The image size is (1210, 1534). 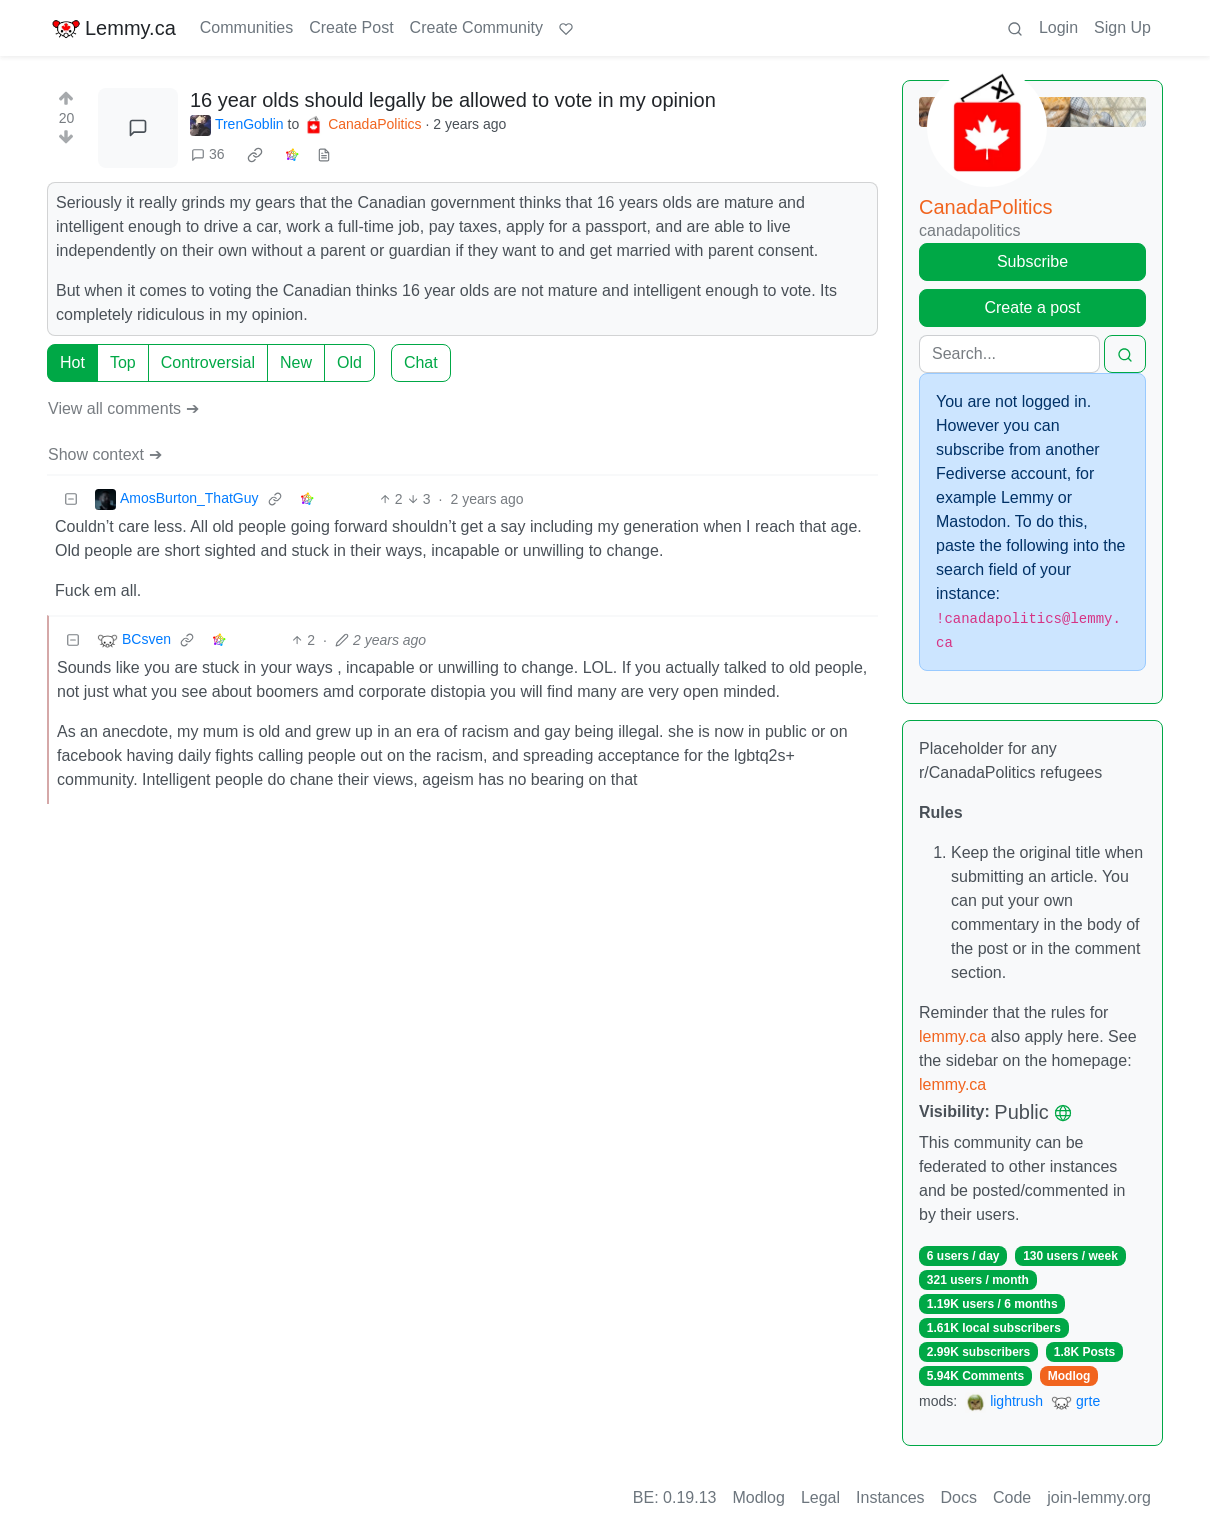 What do you see at coordinates (246, 27) in the screenshot?
I see `Communities` at bounding box center [246, 27].